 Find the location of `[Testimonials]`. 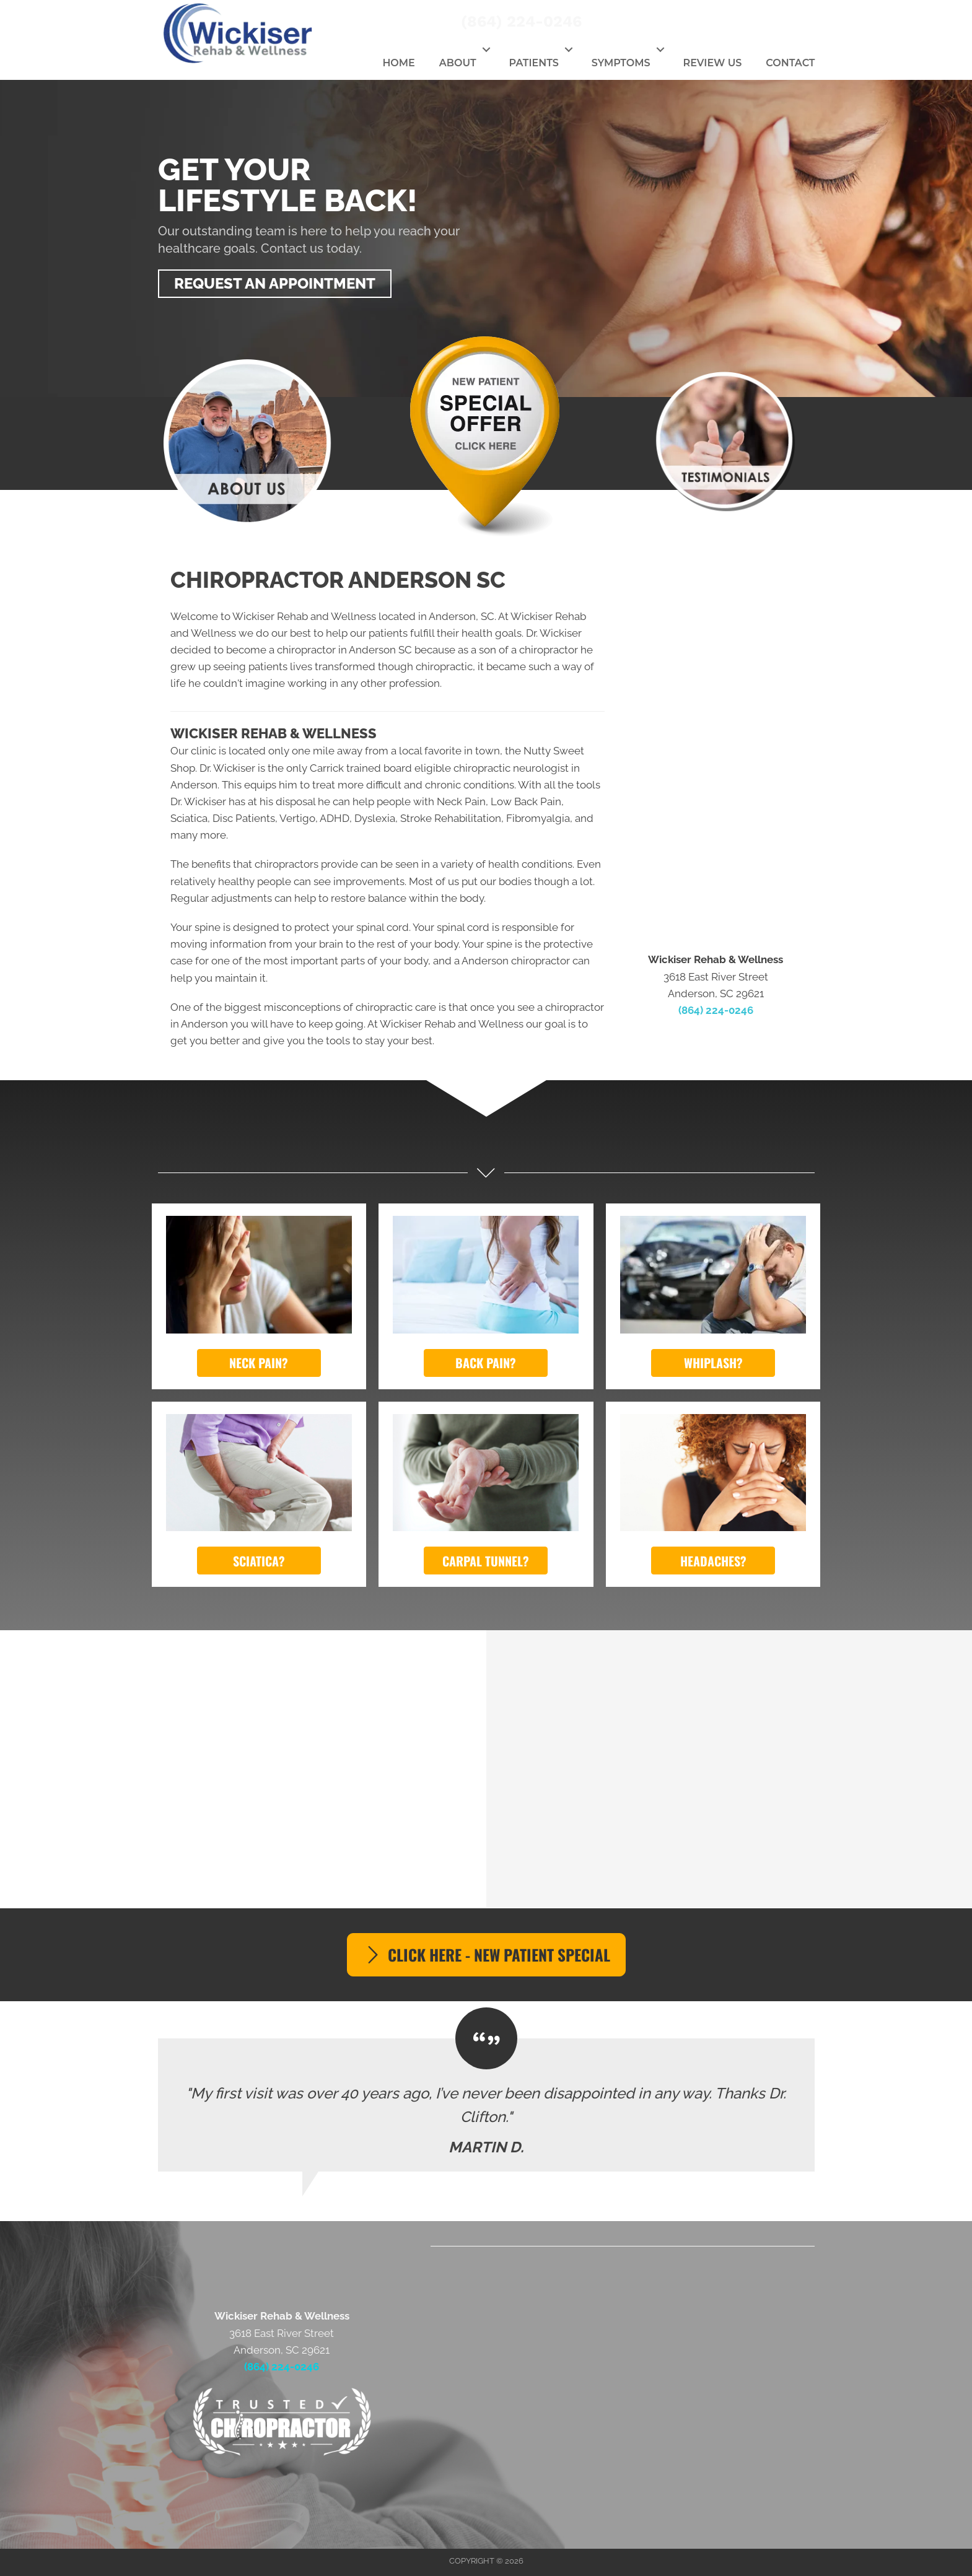

[Testimonials] is located at coordinates (486, 2105).